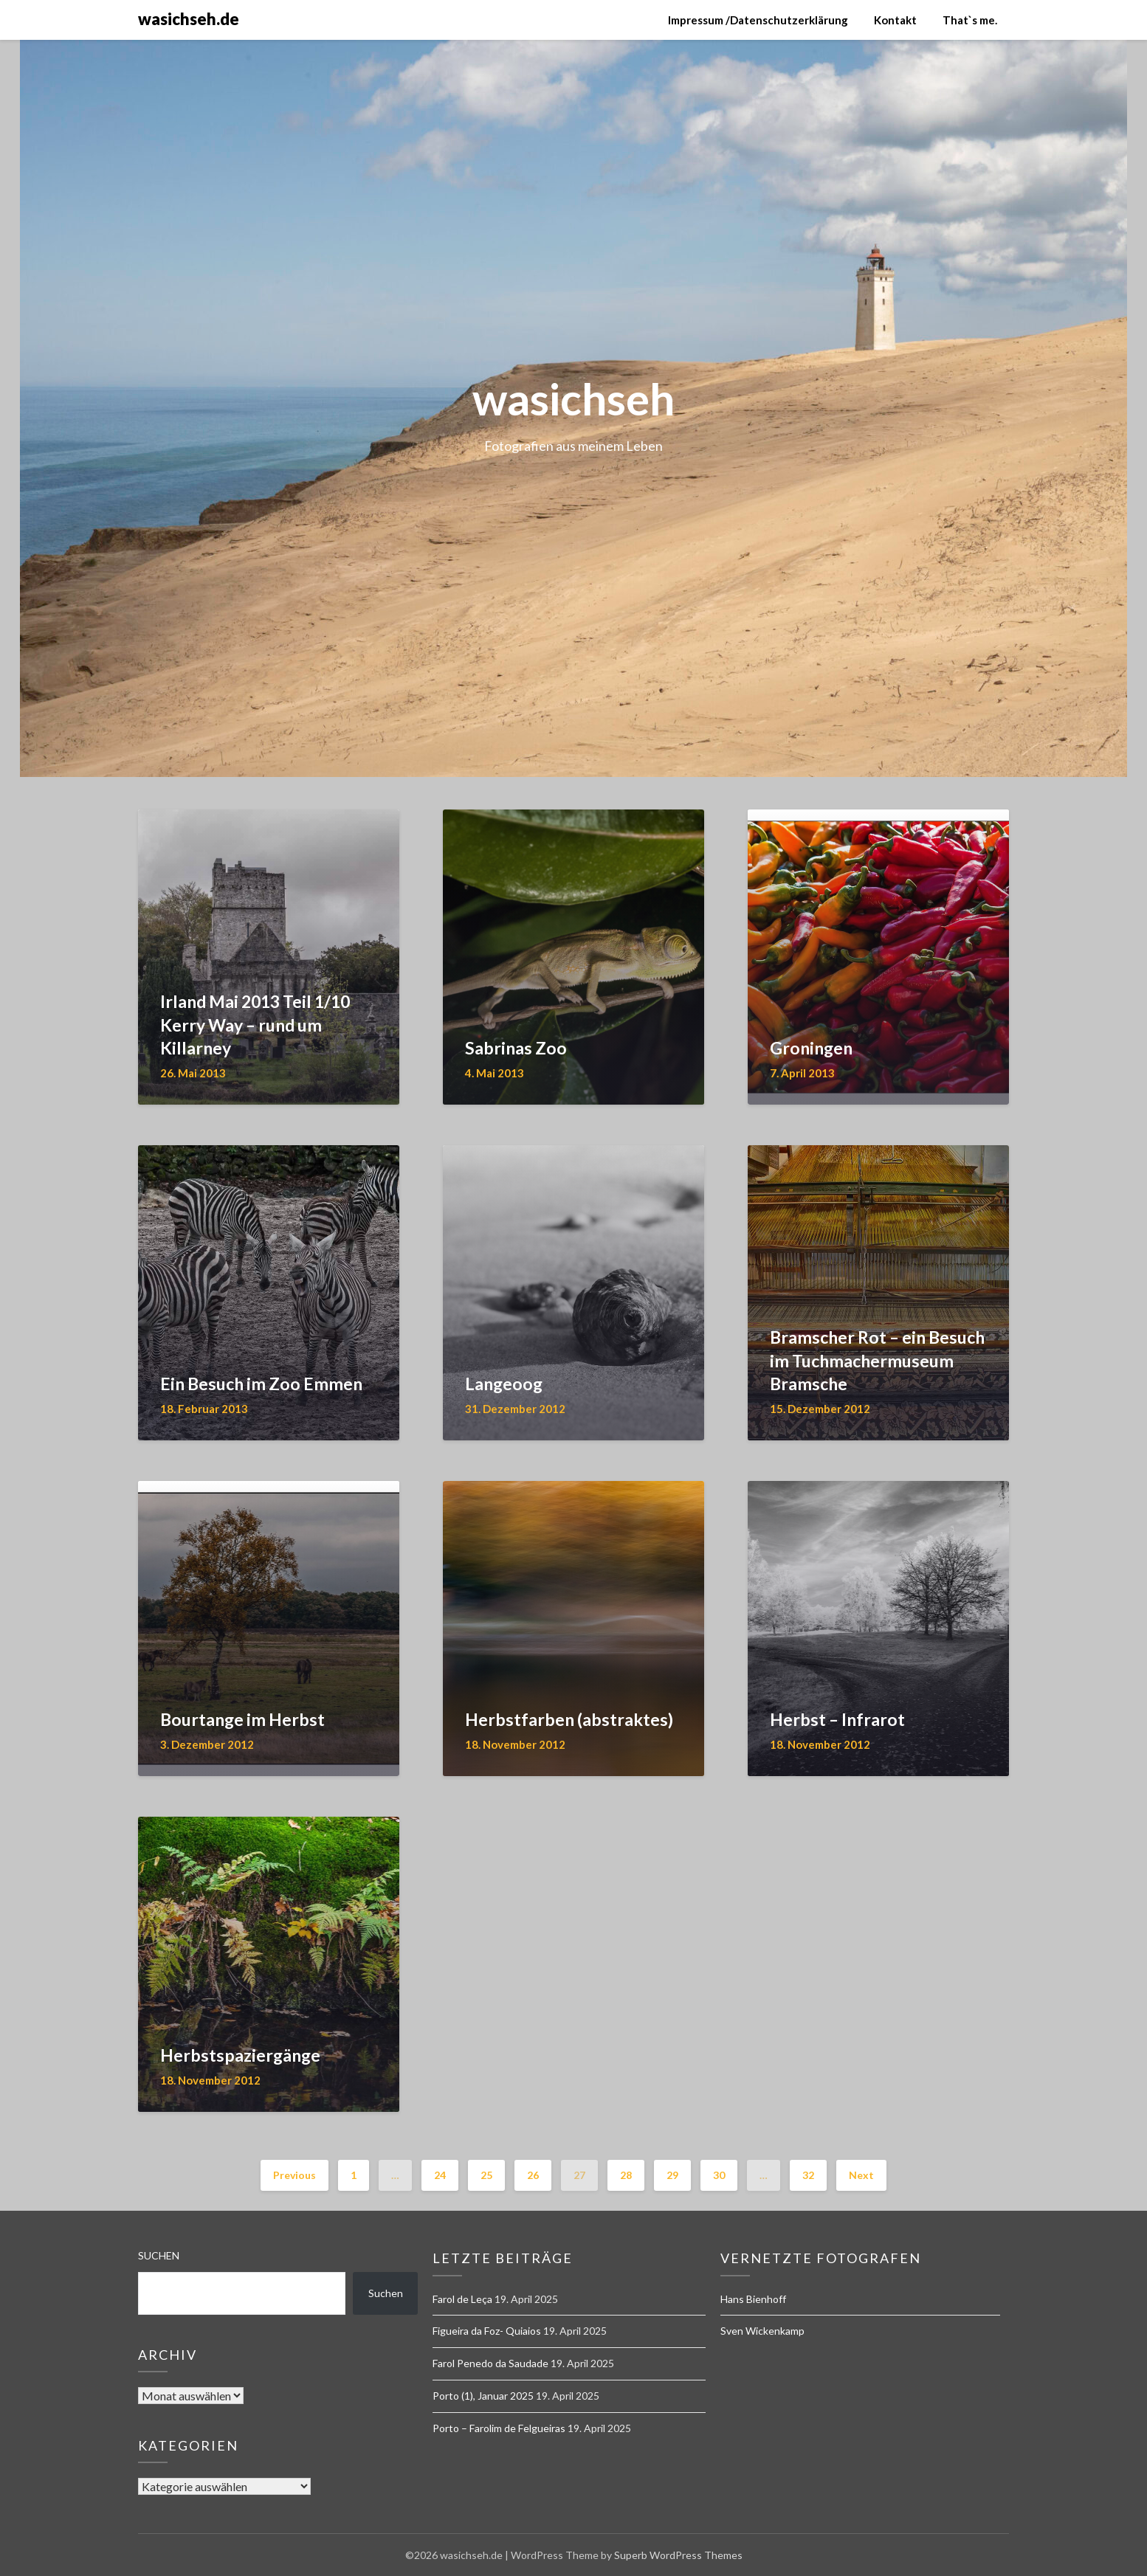  What do you see at coordinates (758, 20) in the screenshot?
I see `Impressum /Datenschutzerklärung` at bounding box center [758, 20].